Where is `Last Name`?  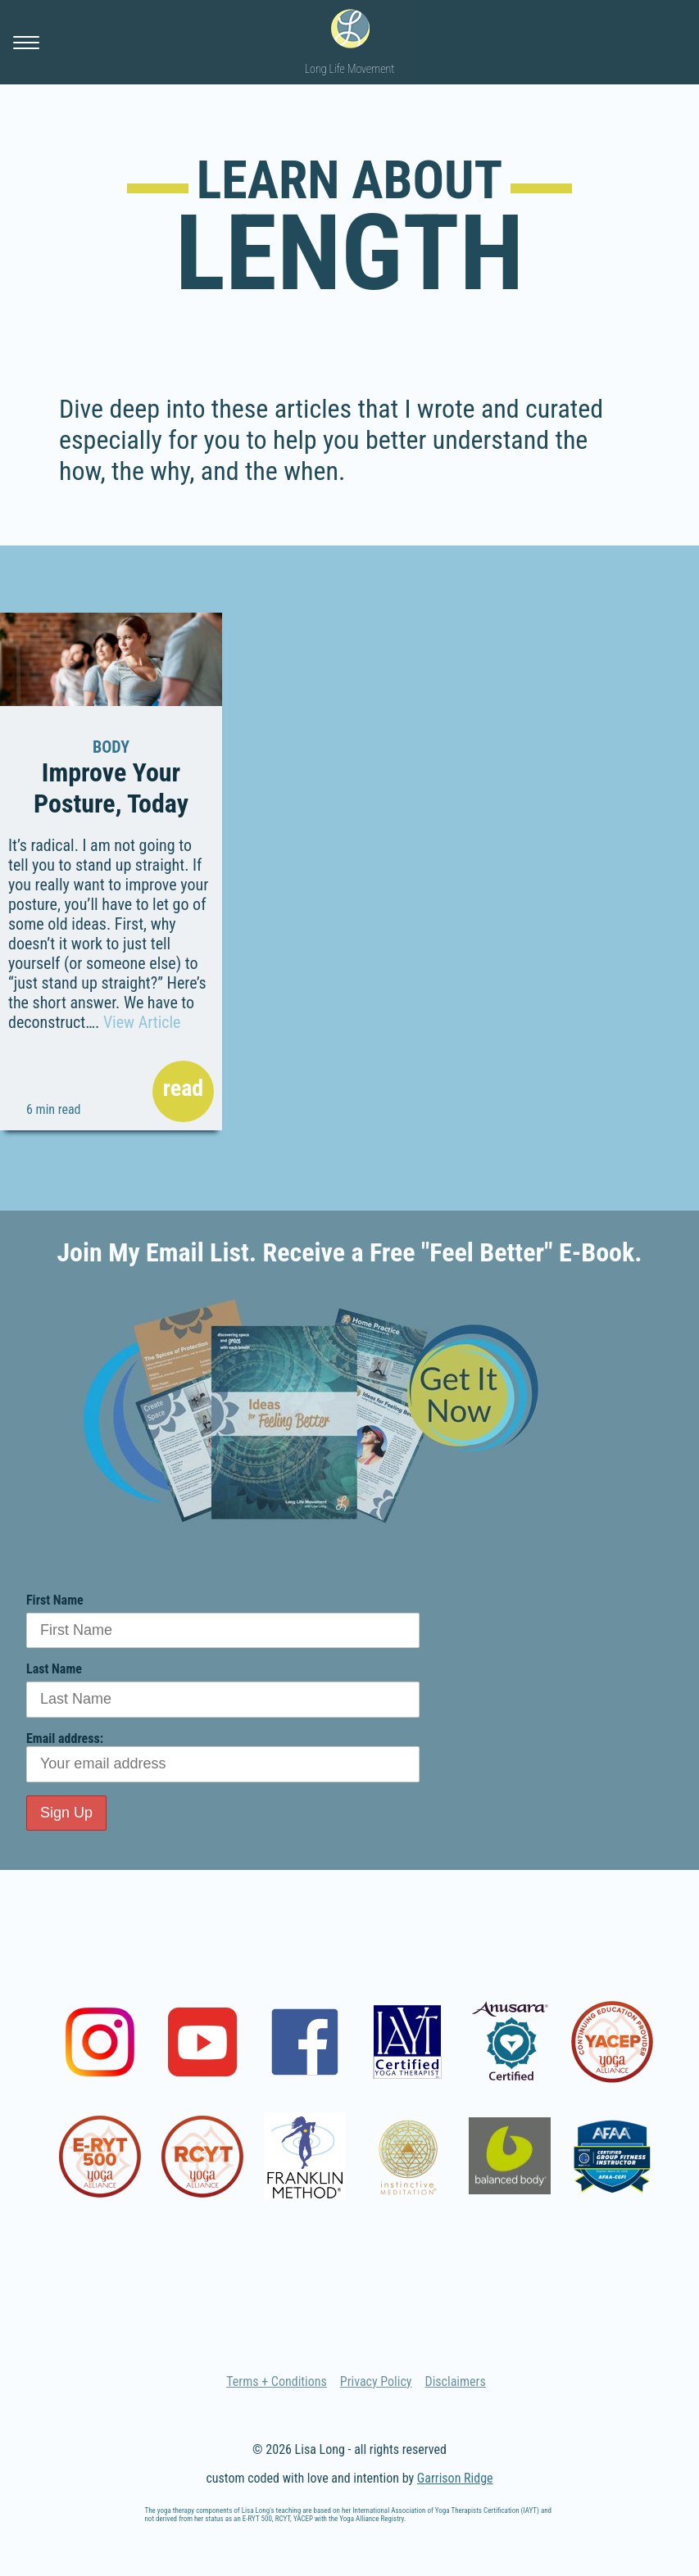
Last Name is located at coordinates (54, 1669).